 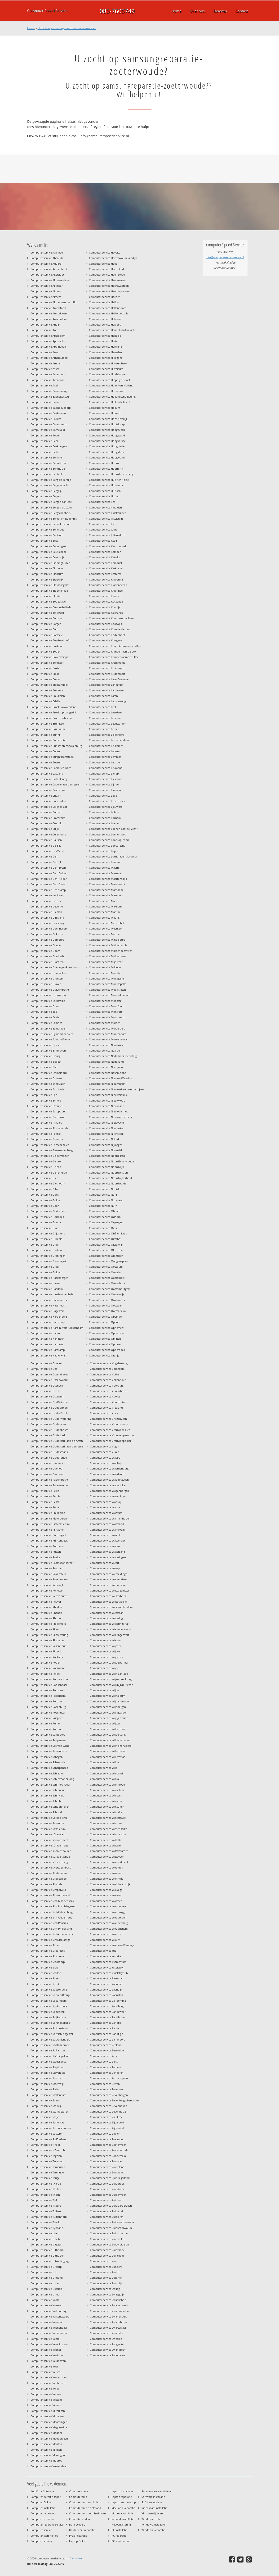 What do you see at coordinates (49, 1923) in the screenshot?
I see `Computer service Sint-Pancras` at bounding box center [49, 1923].